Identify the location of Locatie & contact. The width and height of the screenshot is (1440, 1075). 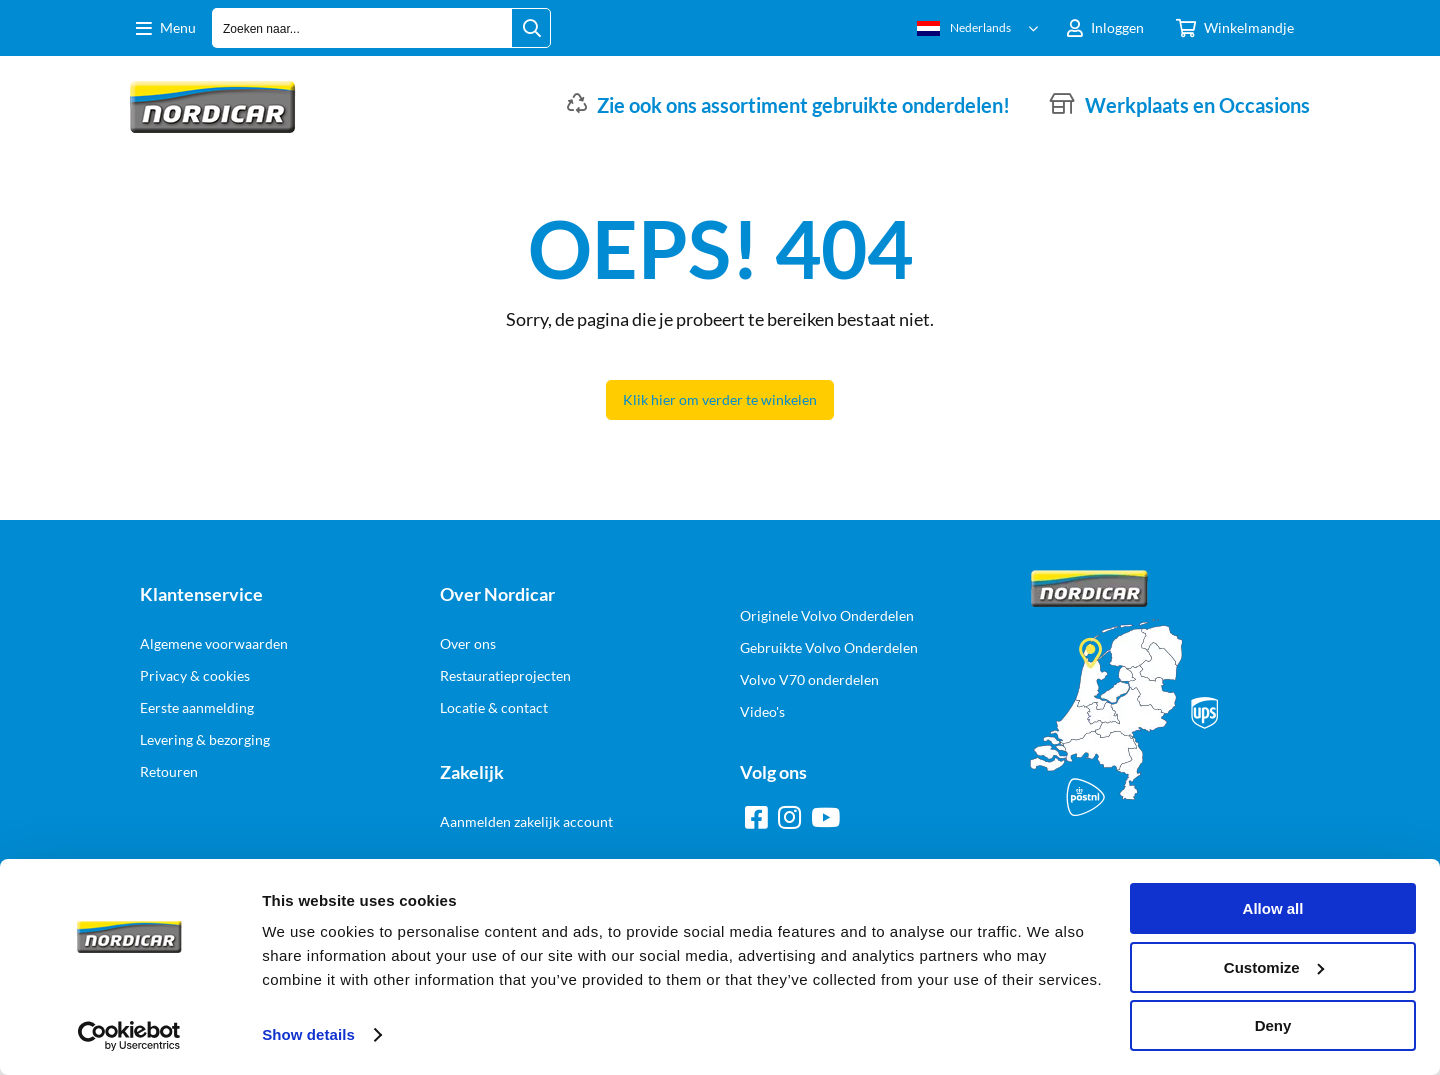
(494, 707).